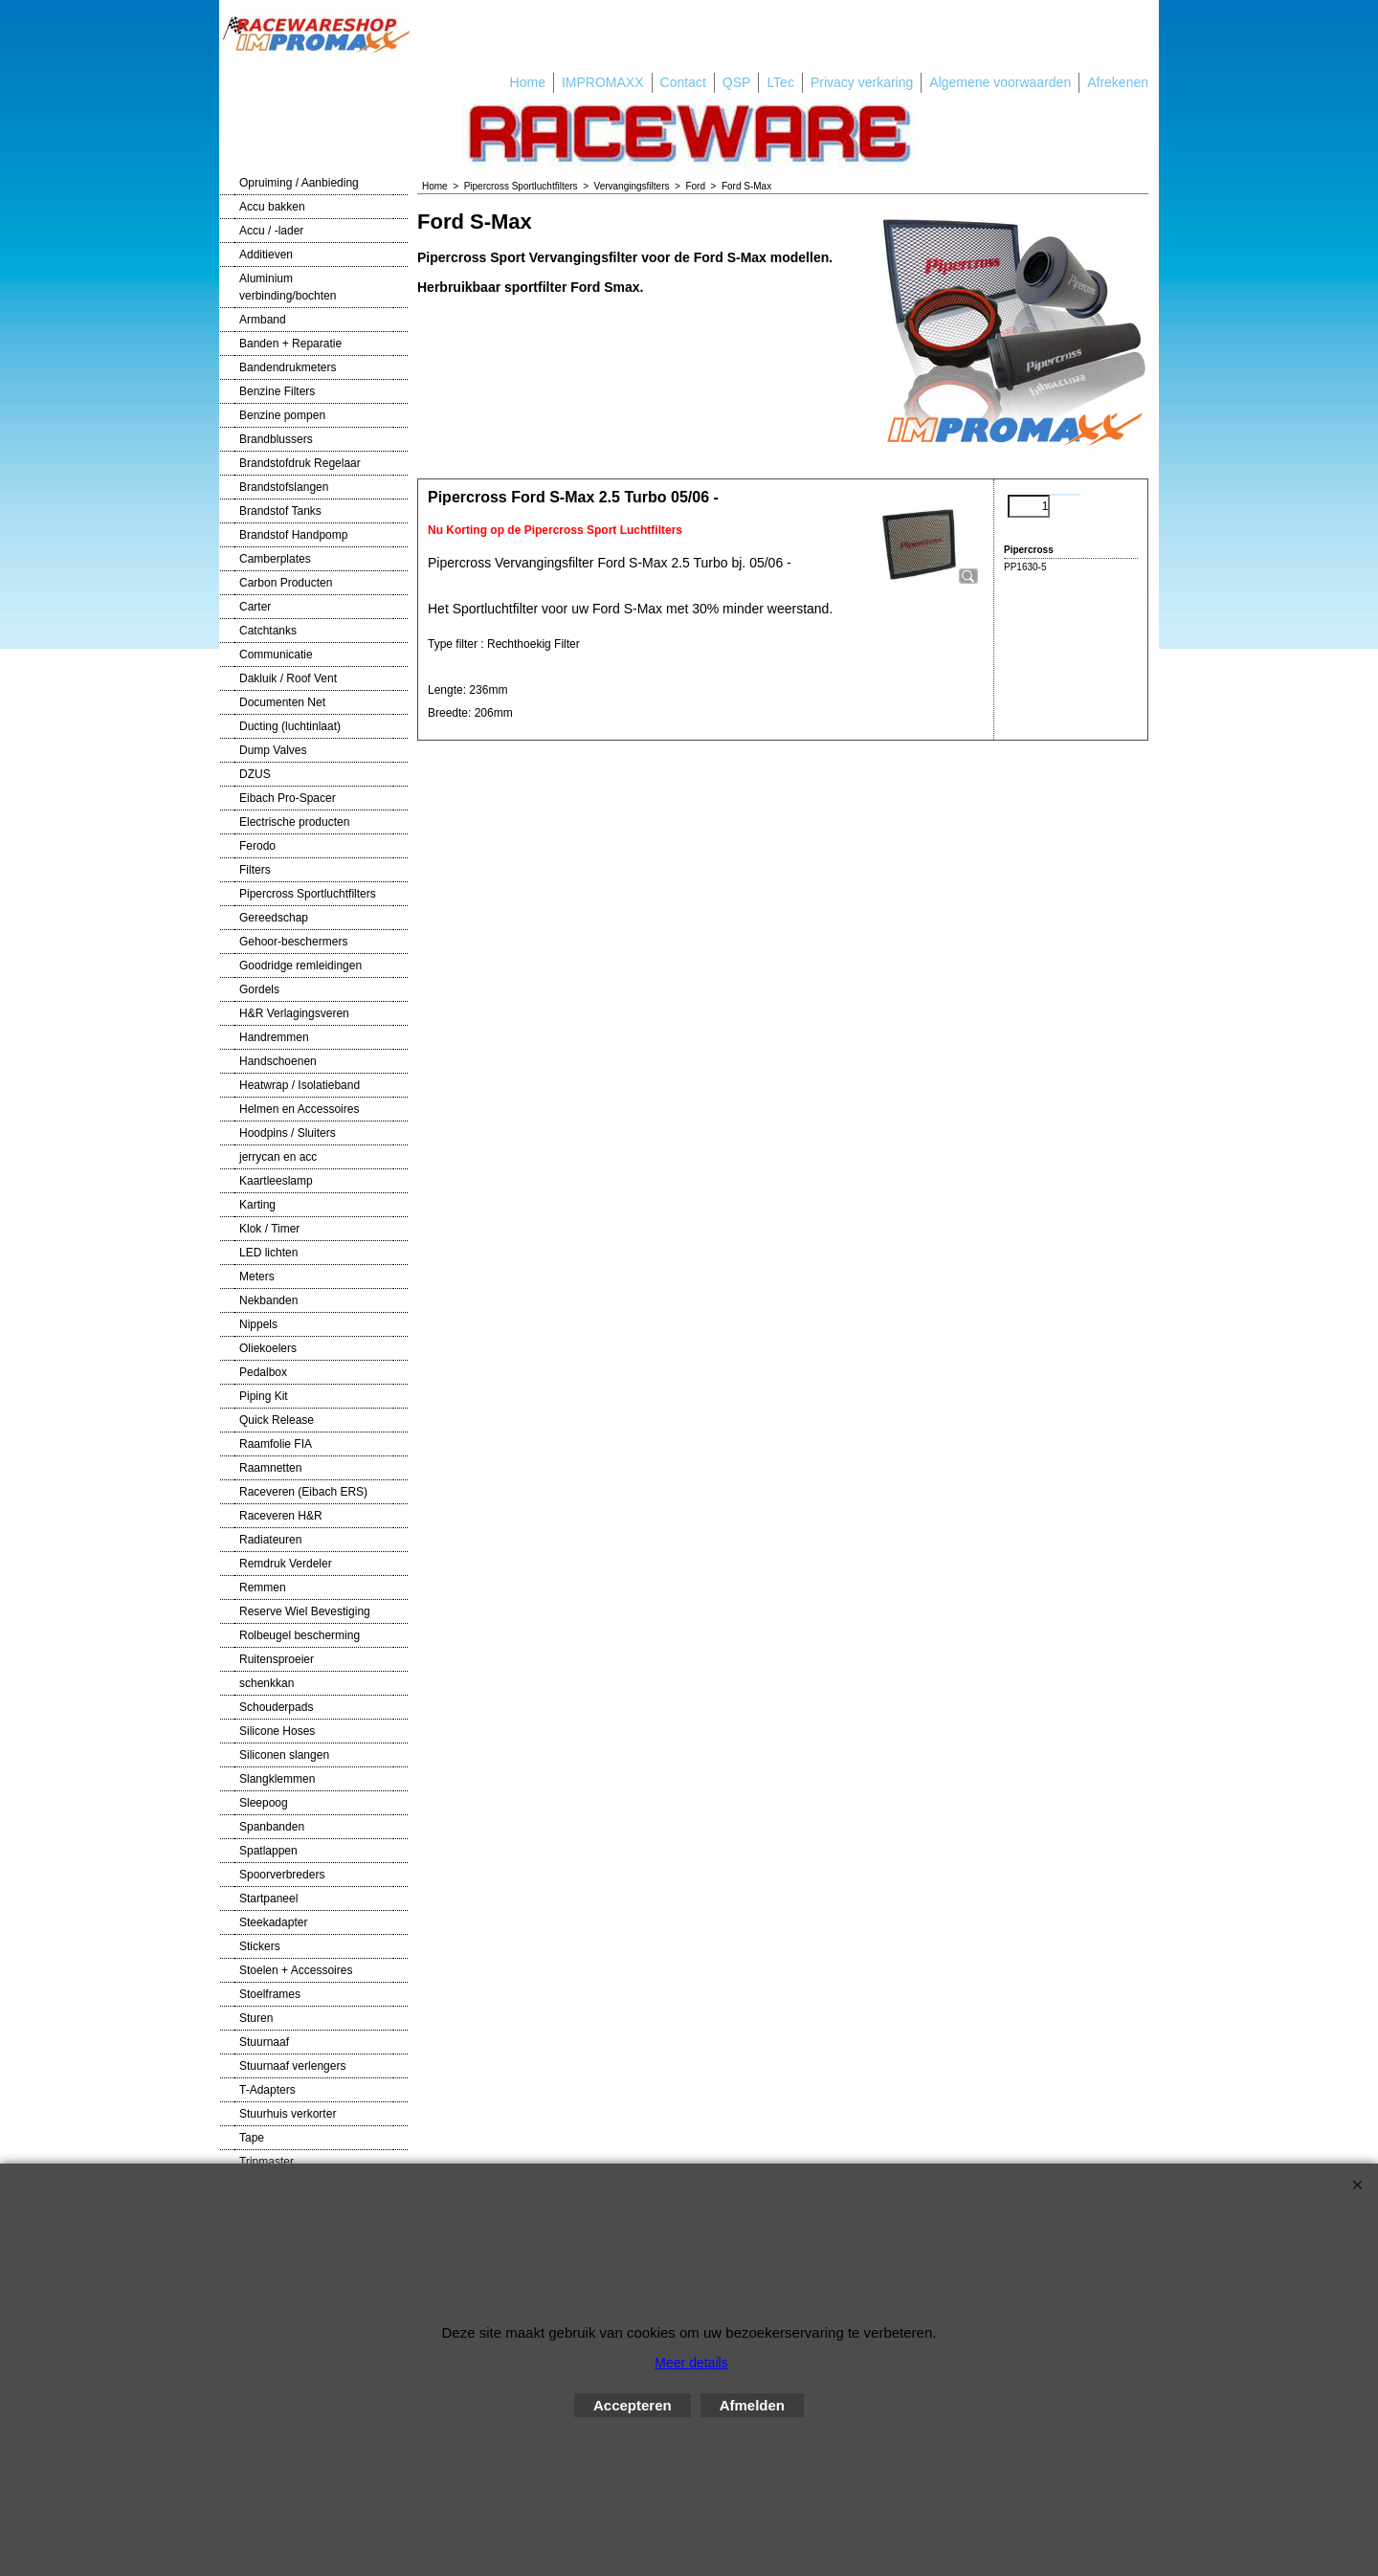 This screenshot has width=1378, height=2576. What do you see at coordinates (255, 774) in the screenshot?
I see `DZUS` at bounding box center [255, 774].